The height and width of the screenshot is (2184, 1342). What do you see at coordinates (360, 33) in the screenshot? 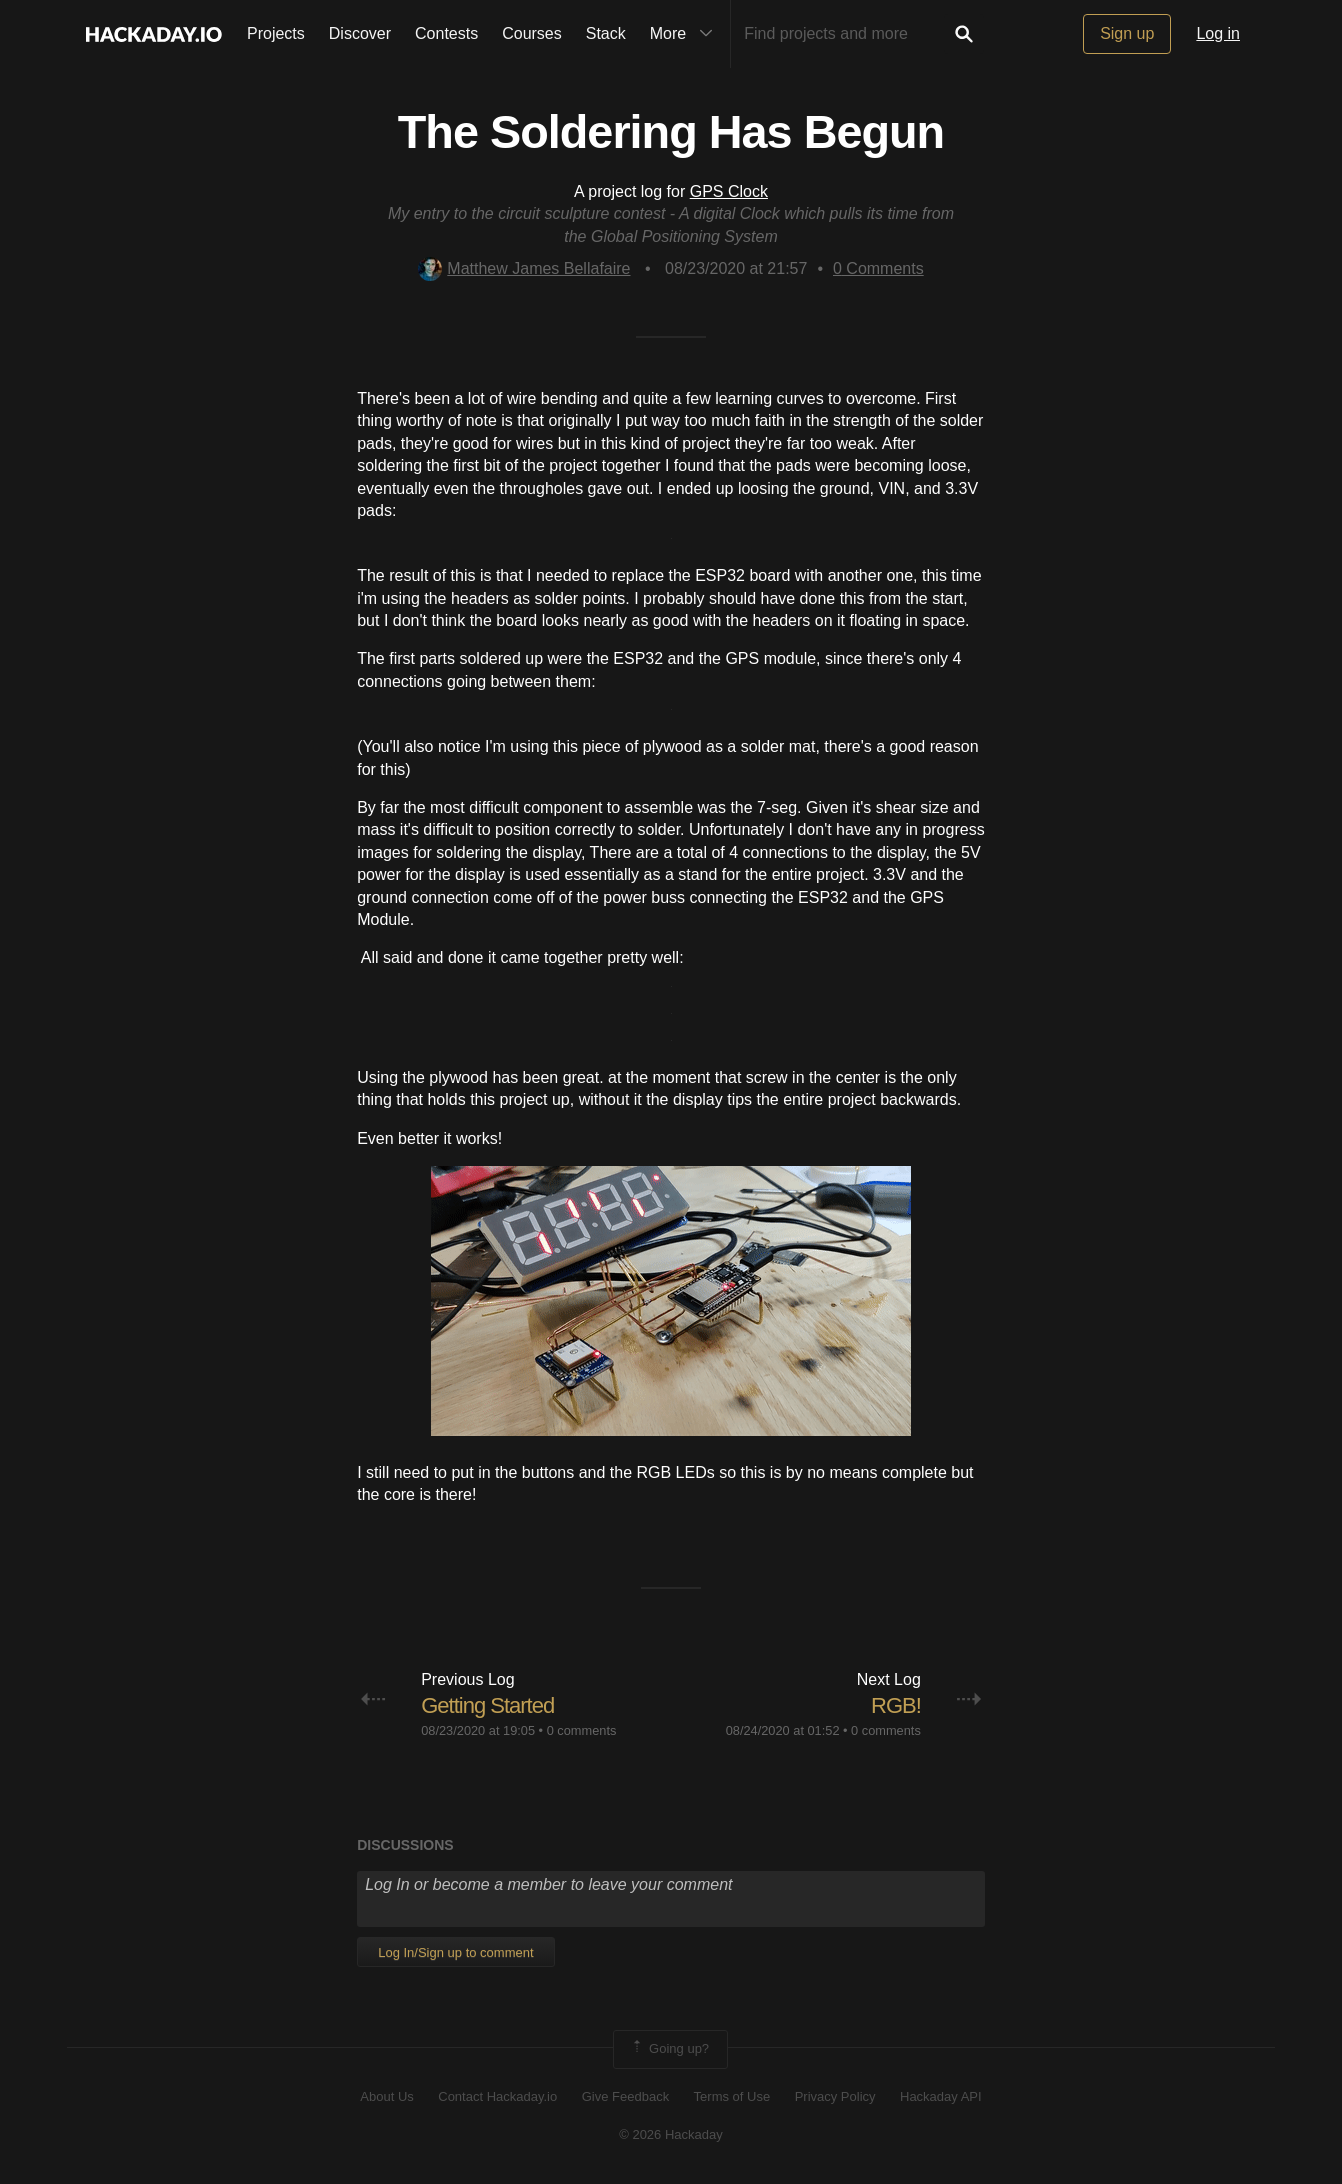
I see `Discover` at bounding box center [360, 33].